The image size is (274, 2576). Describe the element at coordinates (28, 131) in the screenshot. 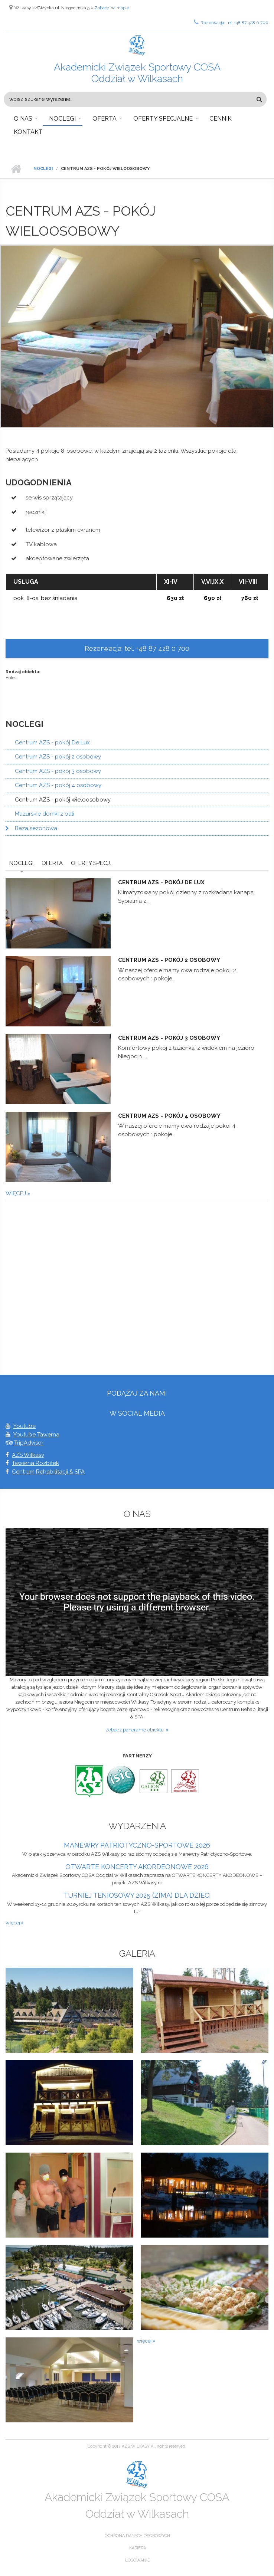

I see `Kontakt` at that location.